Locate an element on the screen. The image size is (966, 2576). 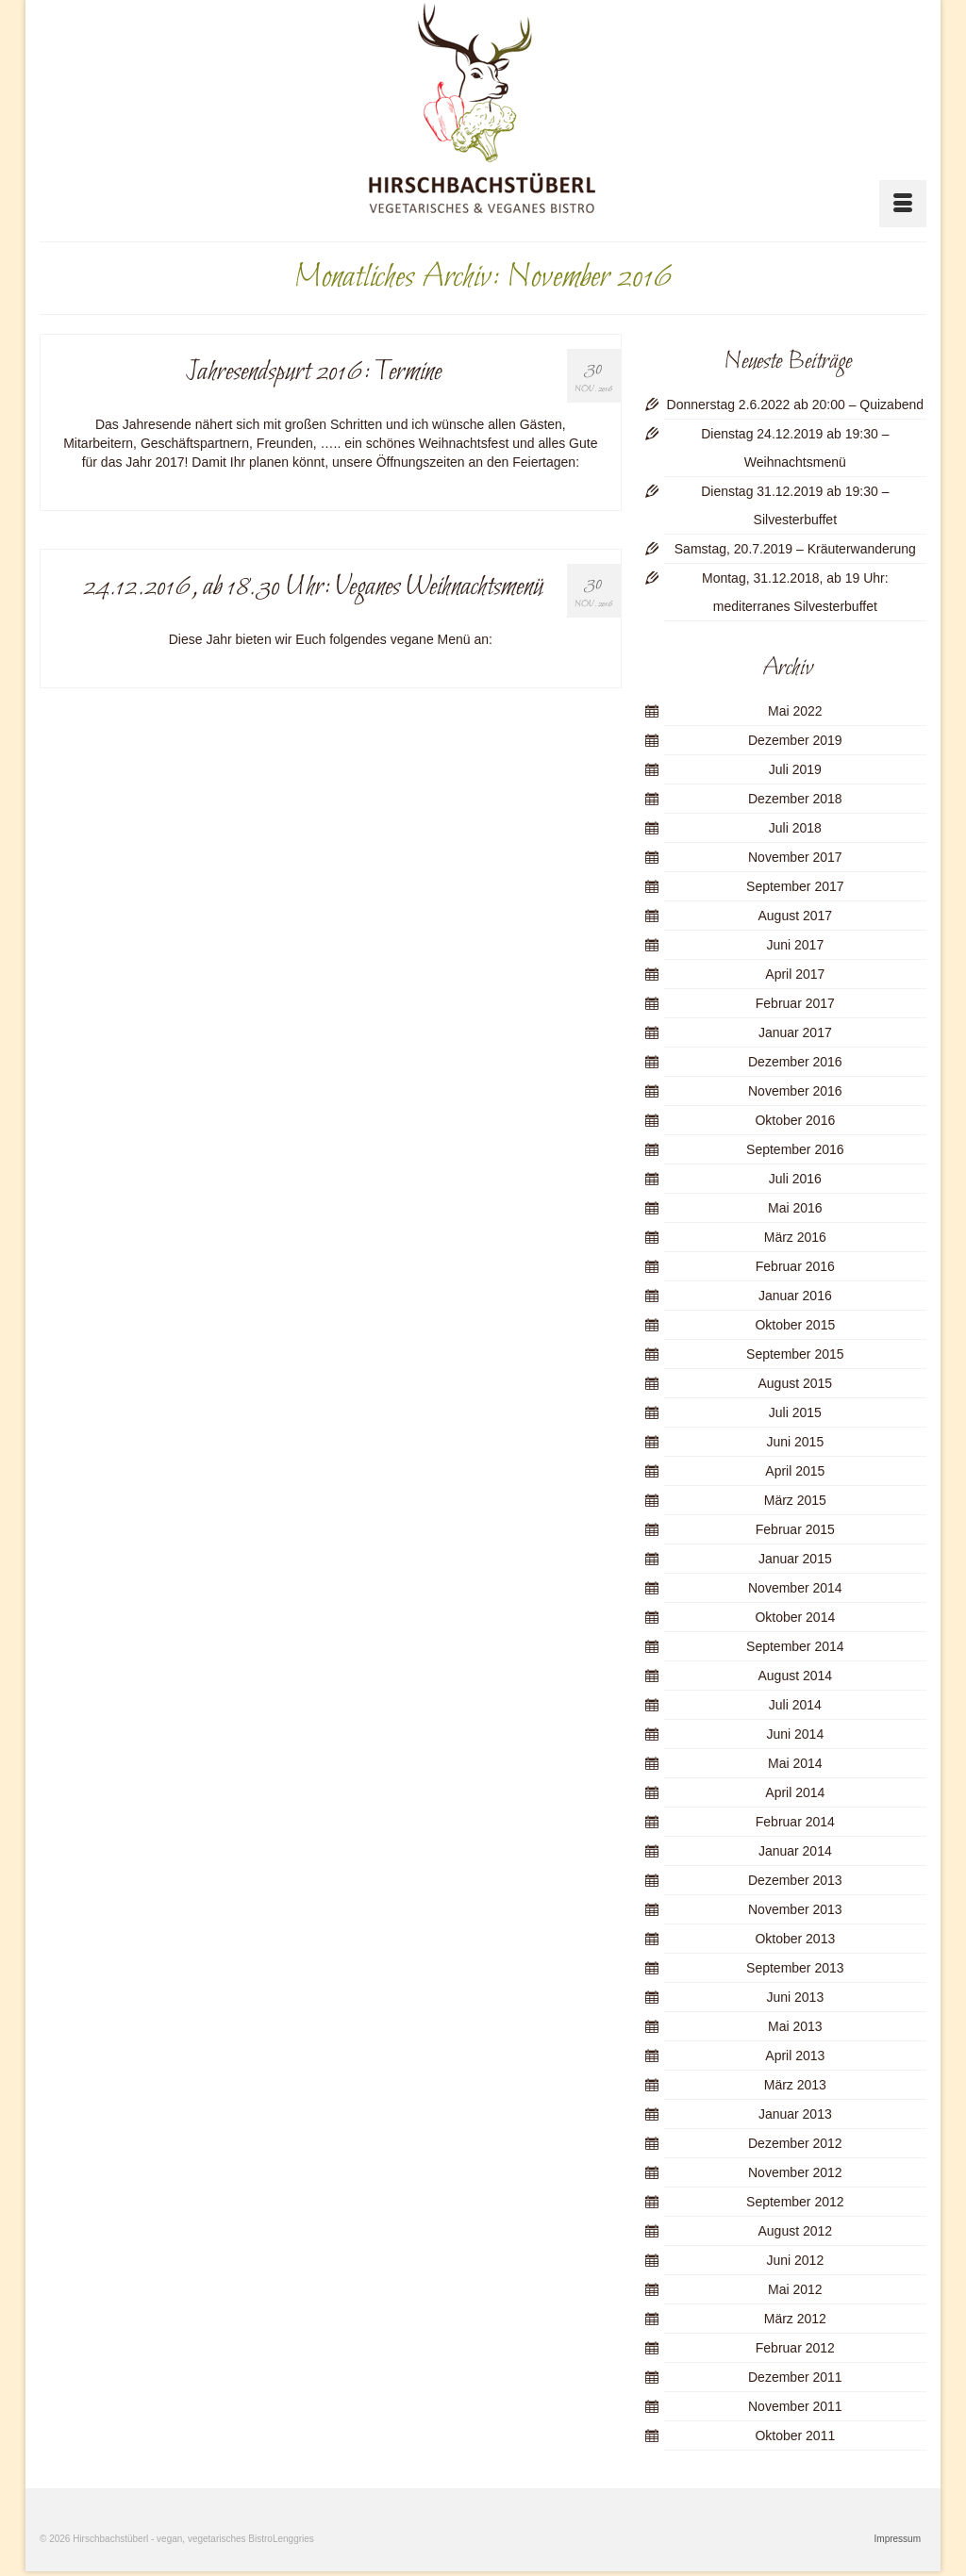
August 2012 is located at coordinates (795, 2230).